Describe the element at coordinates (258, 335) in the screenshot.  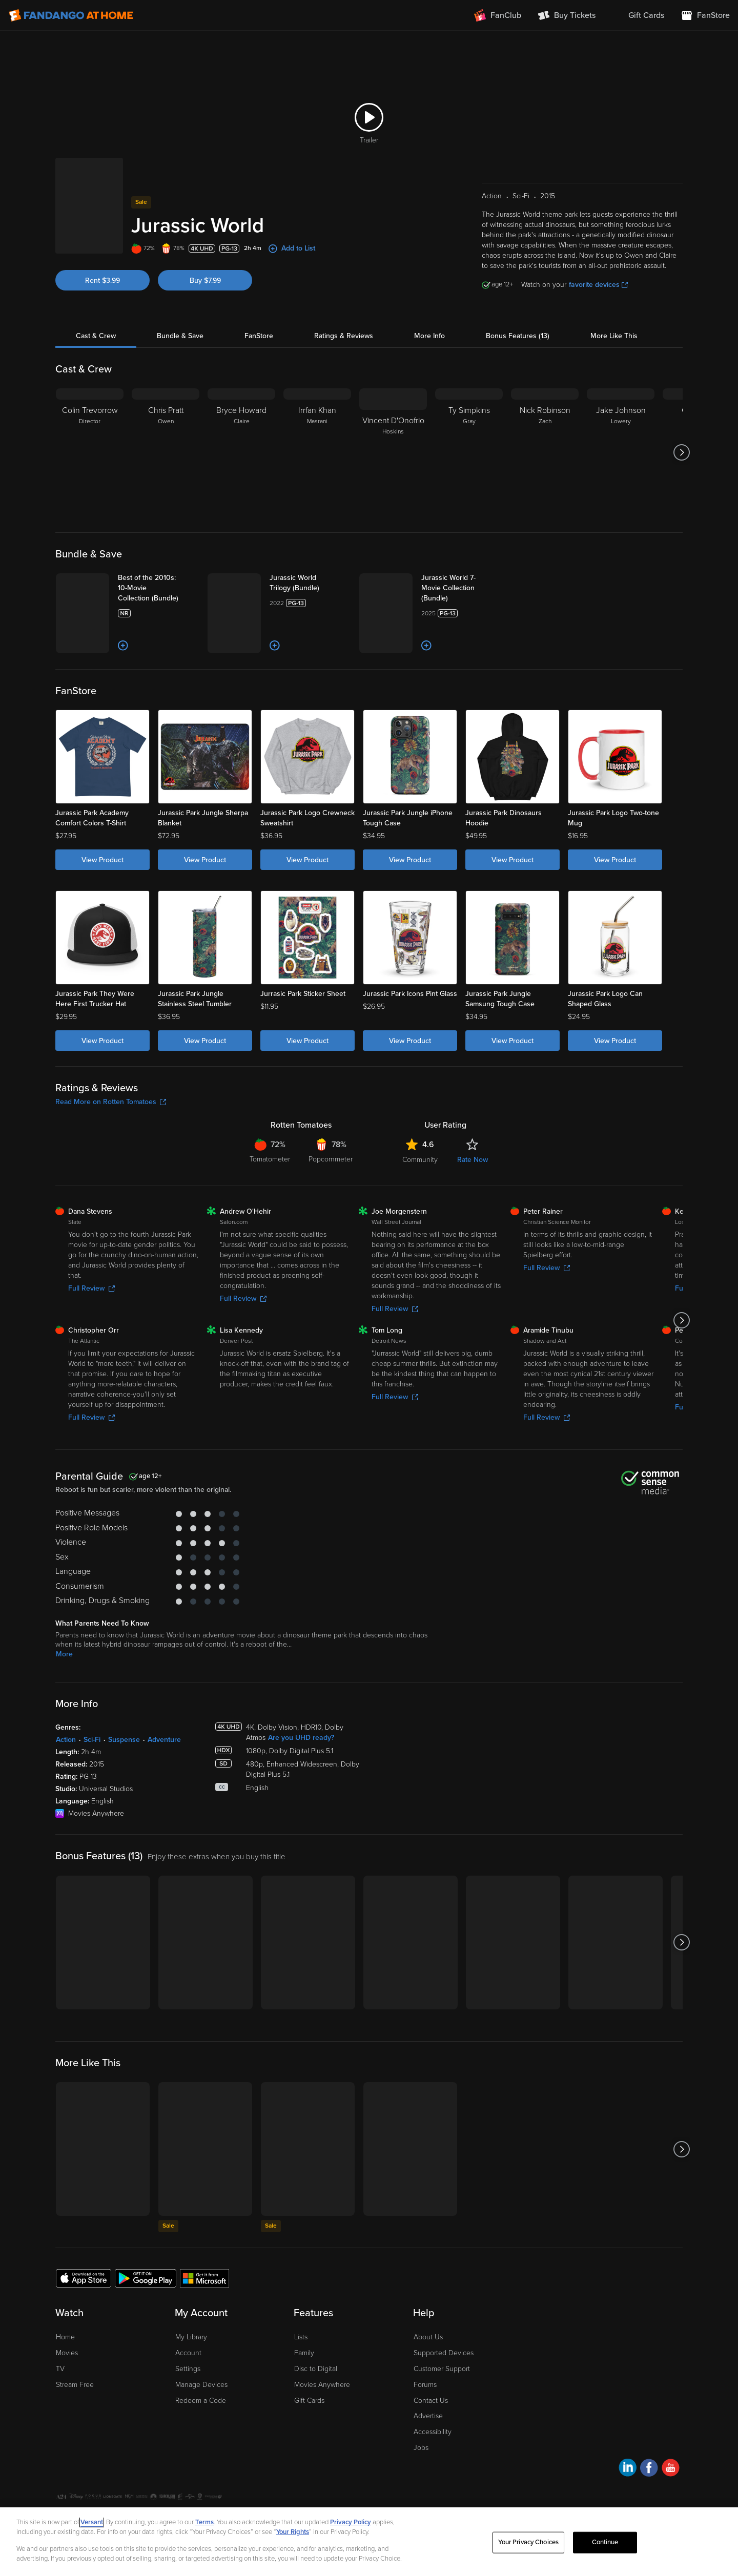
I see `FanStore` at that location.